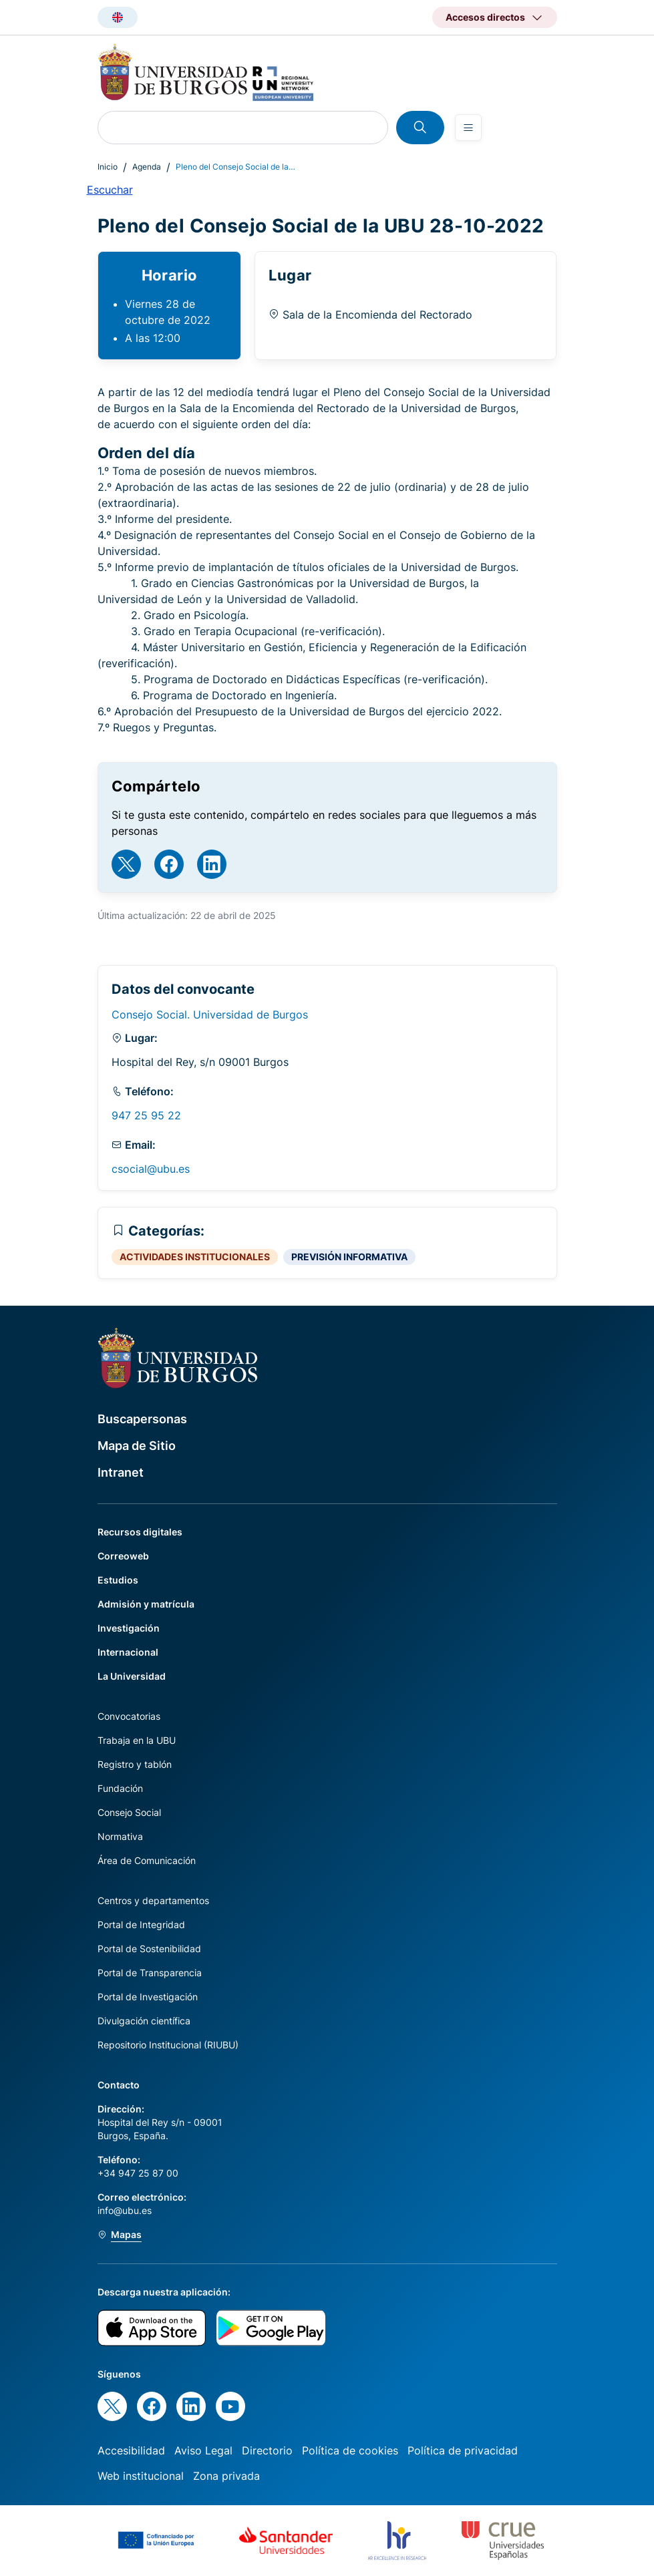  What do you see at coordinates (350, 2450) in the screenshot?
I see `Política de cookies` at bounding box center [350, 2450].